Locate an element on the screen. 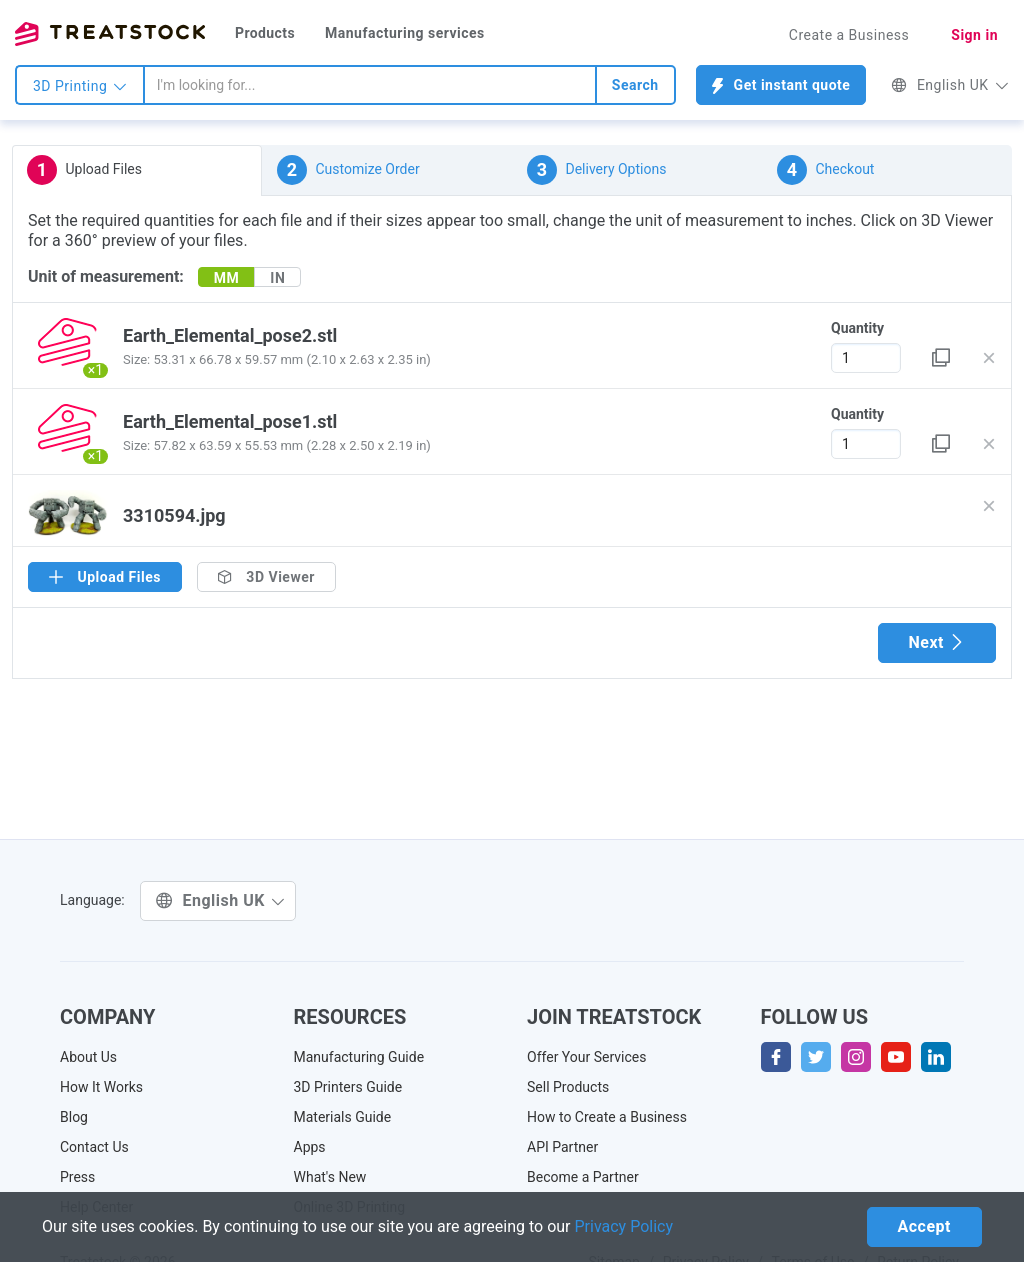  What's New is located at coordinates (330, 1177).